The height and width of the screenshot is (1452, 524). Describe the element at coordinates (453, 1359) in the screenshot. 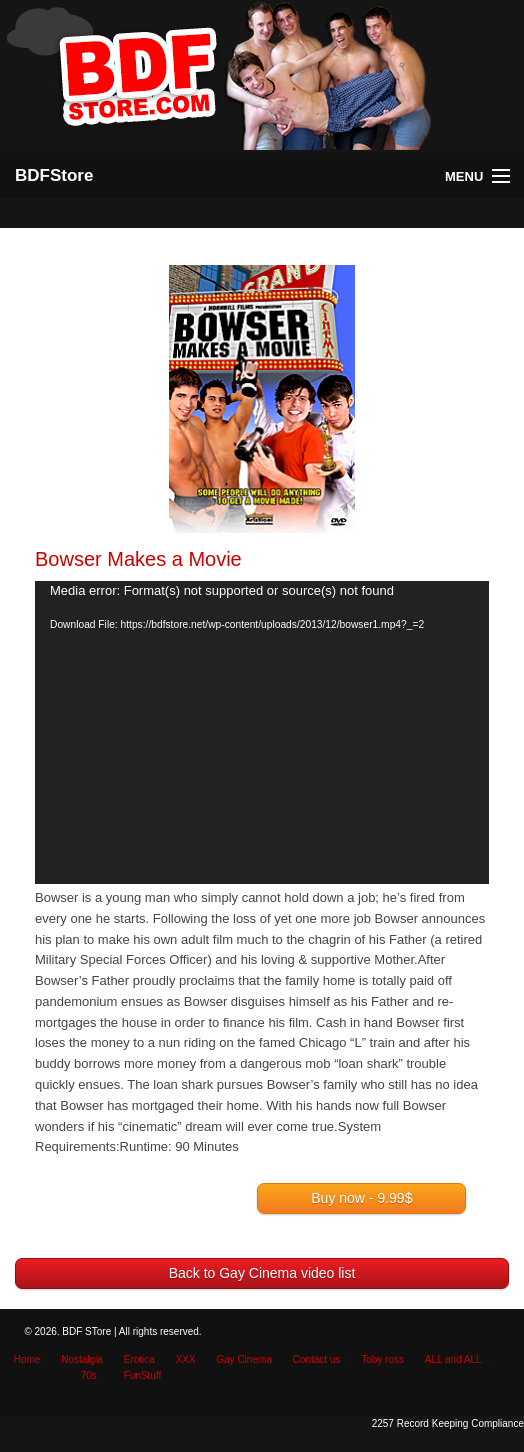

I see `ALL and ALL` at that location.